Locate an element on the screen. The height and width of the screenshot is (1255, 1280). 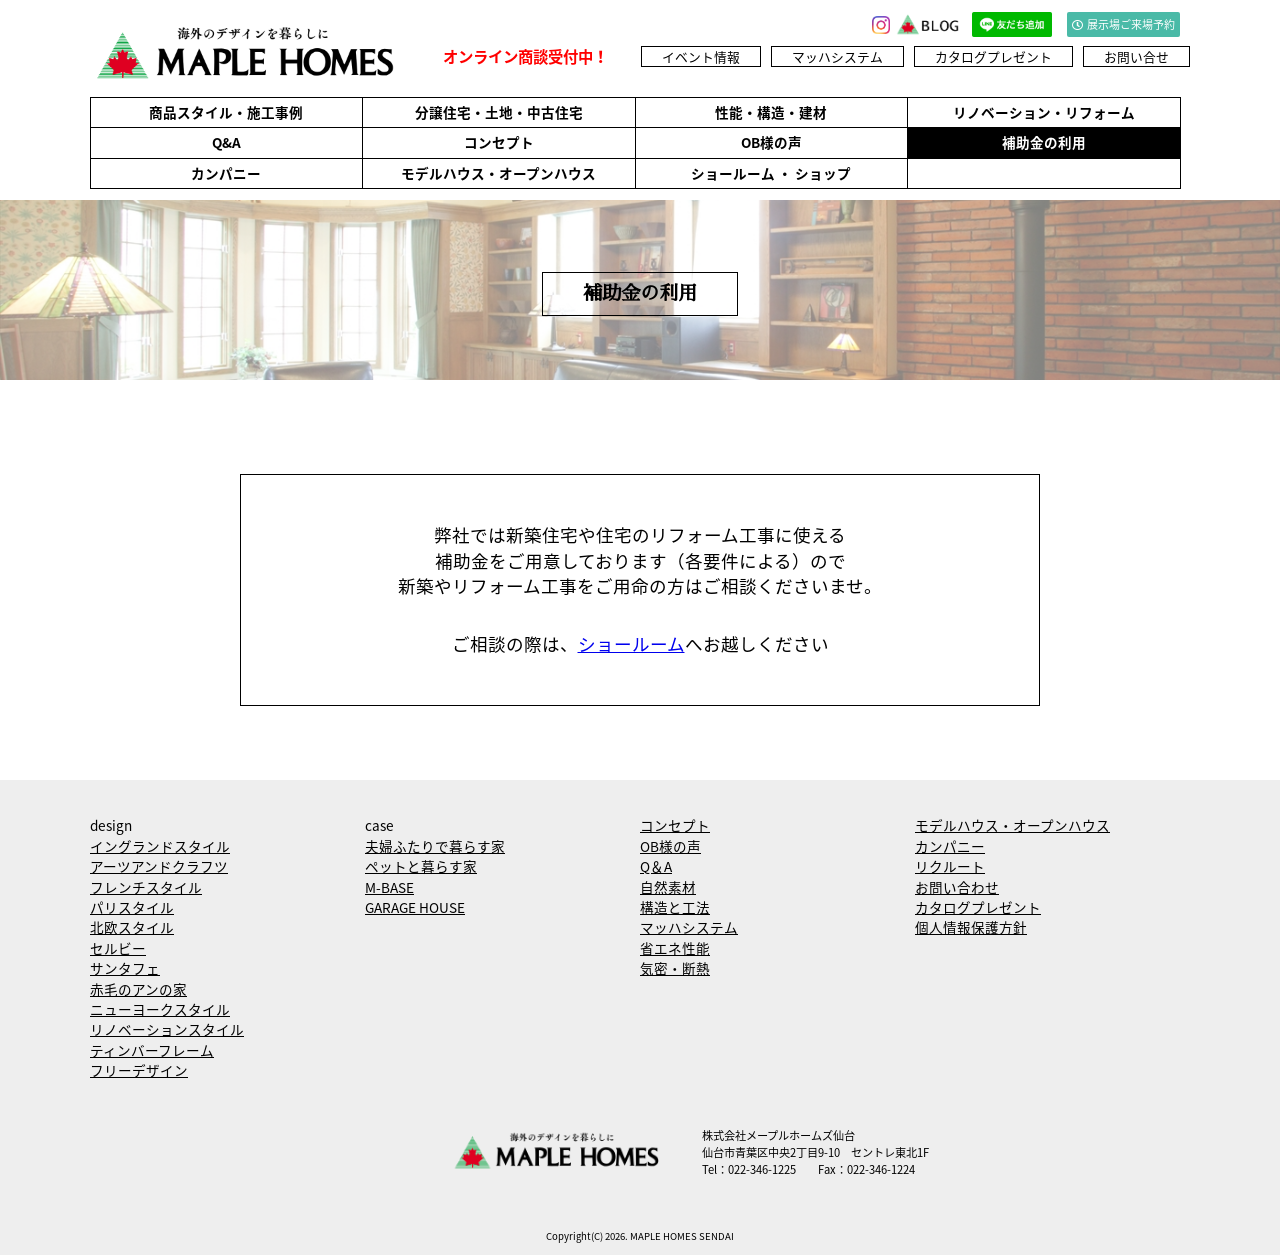
GARAGE HOUSE is located at coordinates (415, 907).